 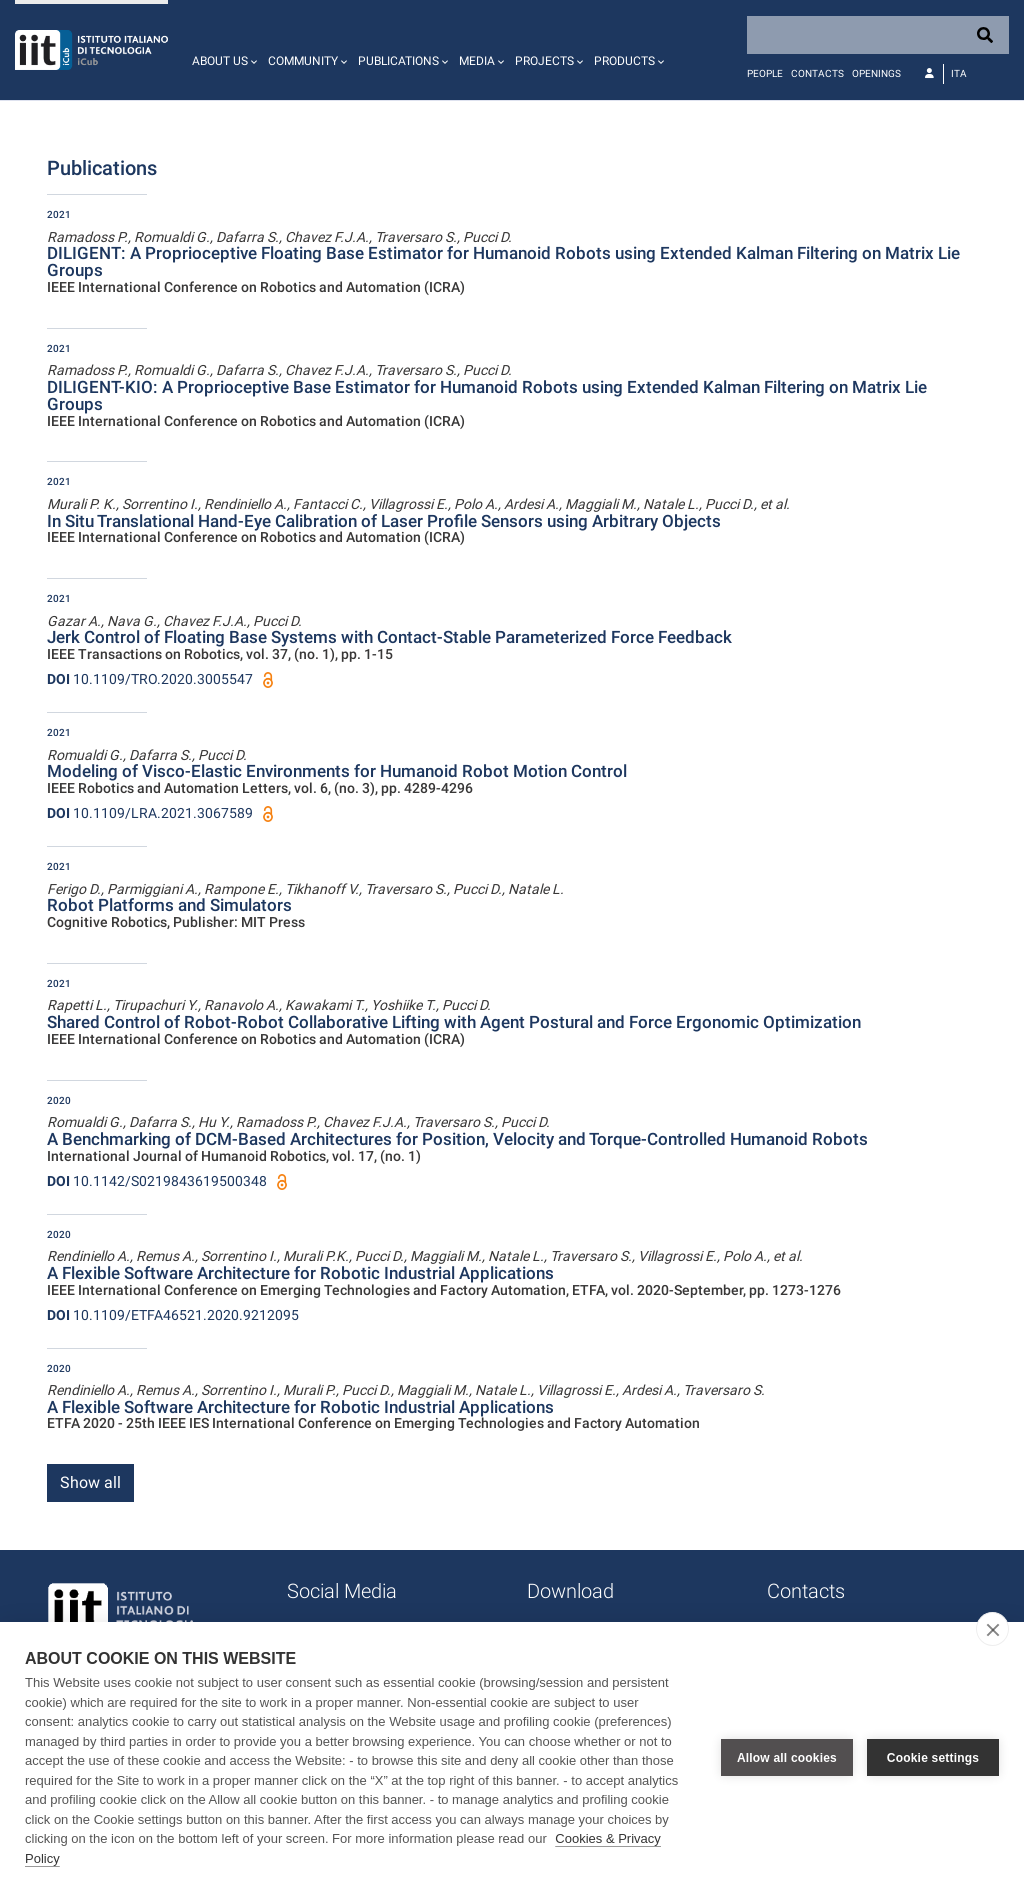 What do you see at coordinates (90, 1482) in the screenshot?
I see `Show all` at bounding box center [90, 1482].